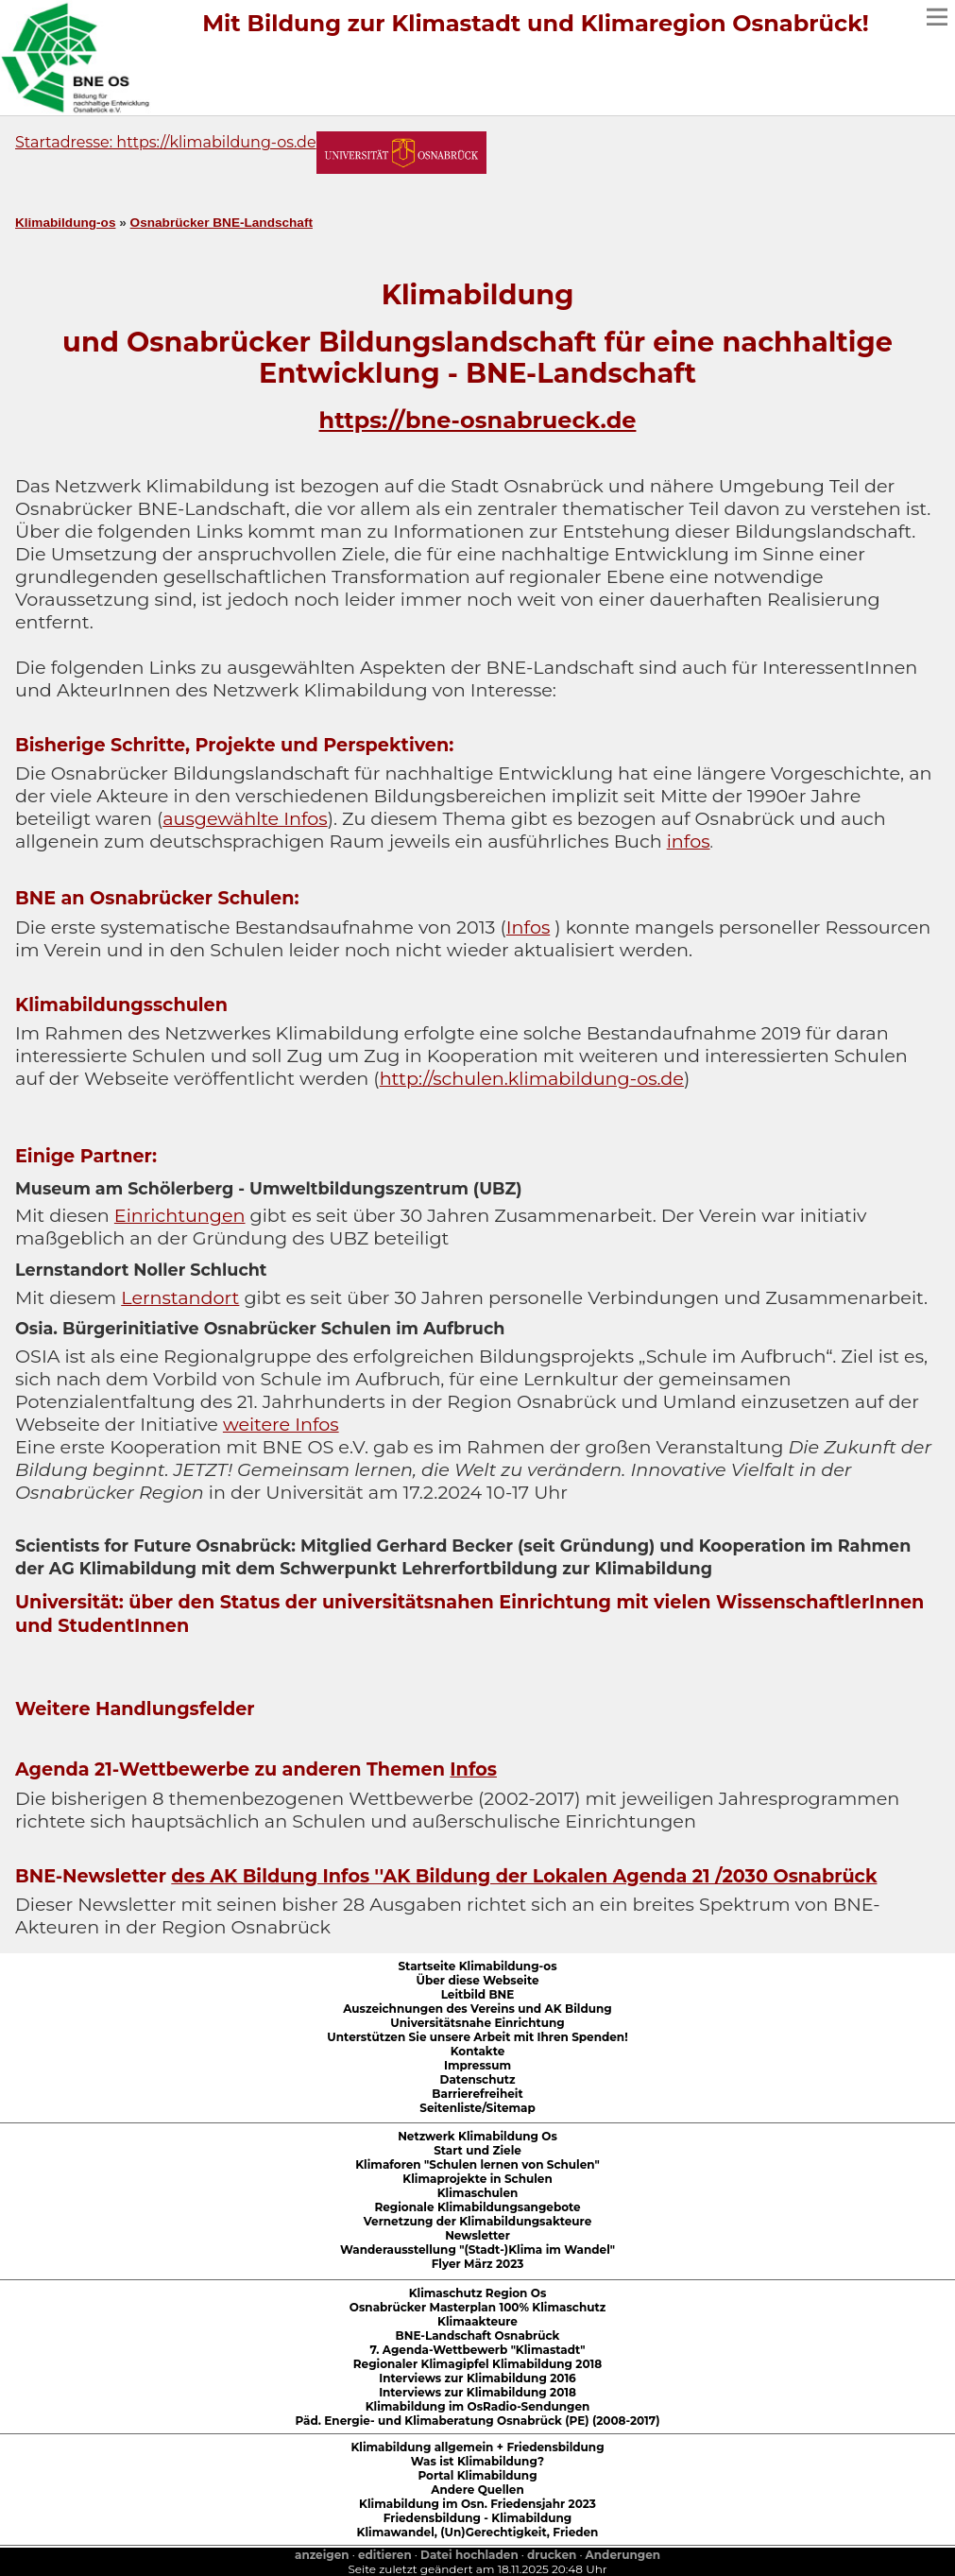 This screenshot has height=2576, width=955. I want to click on Andere Quellen, so click(477, 2489).